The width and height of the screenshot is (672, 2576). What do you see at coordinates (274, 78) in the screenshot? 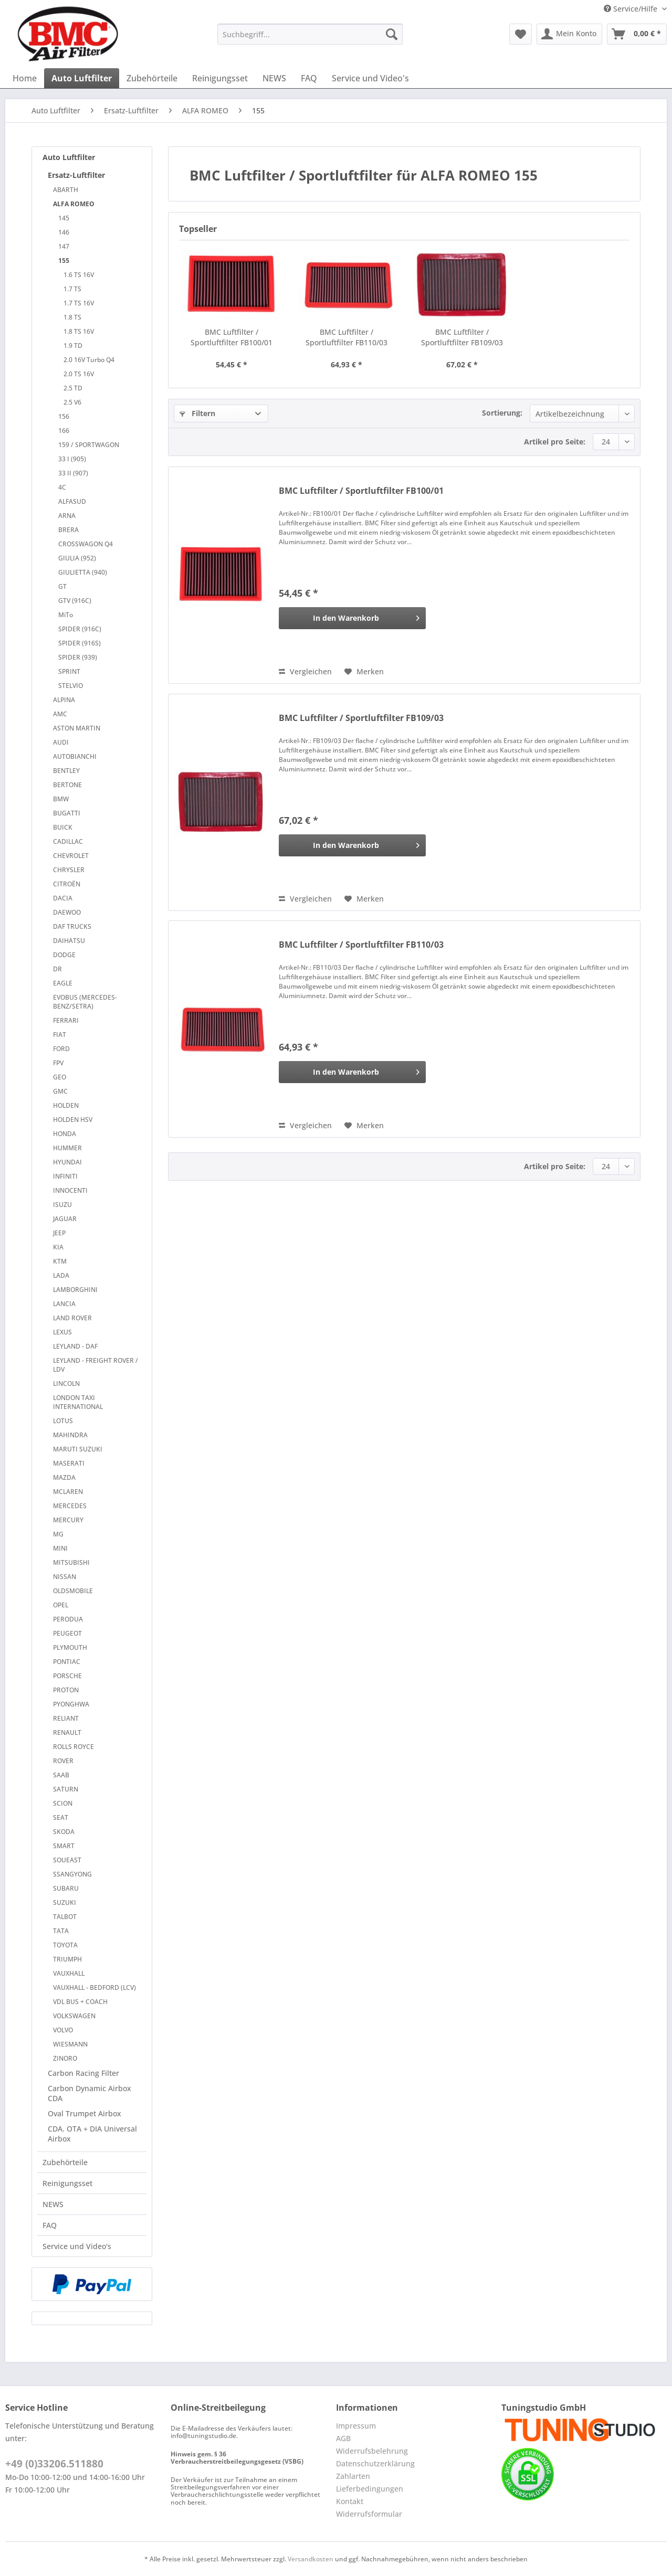
I see `[NEWS]` at bounding box center [274, 78].